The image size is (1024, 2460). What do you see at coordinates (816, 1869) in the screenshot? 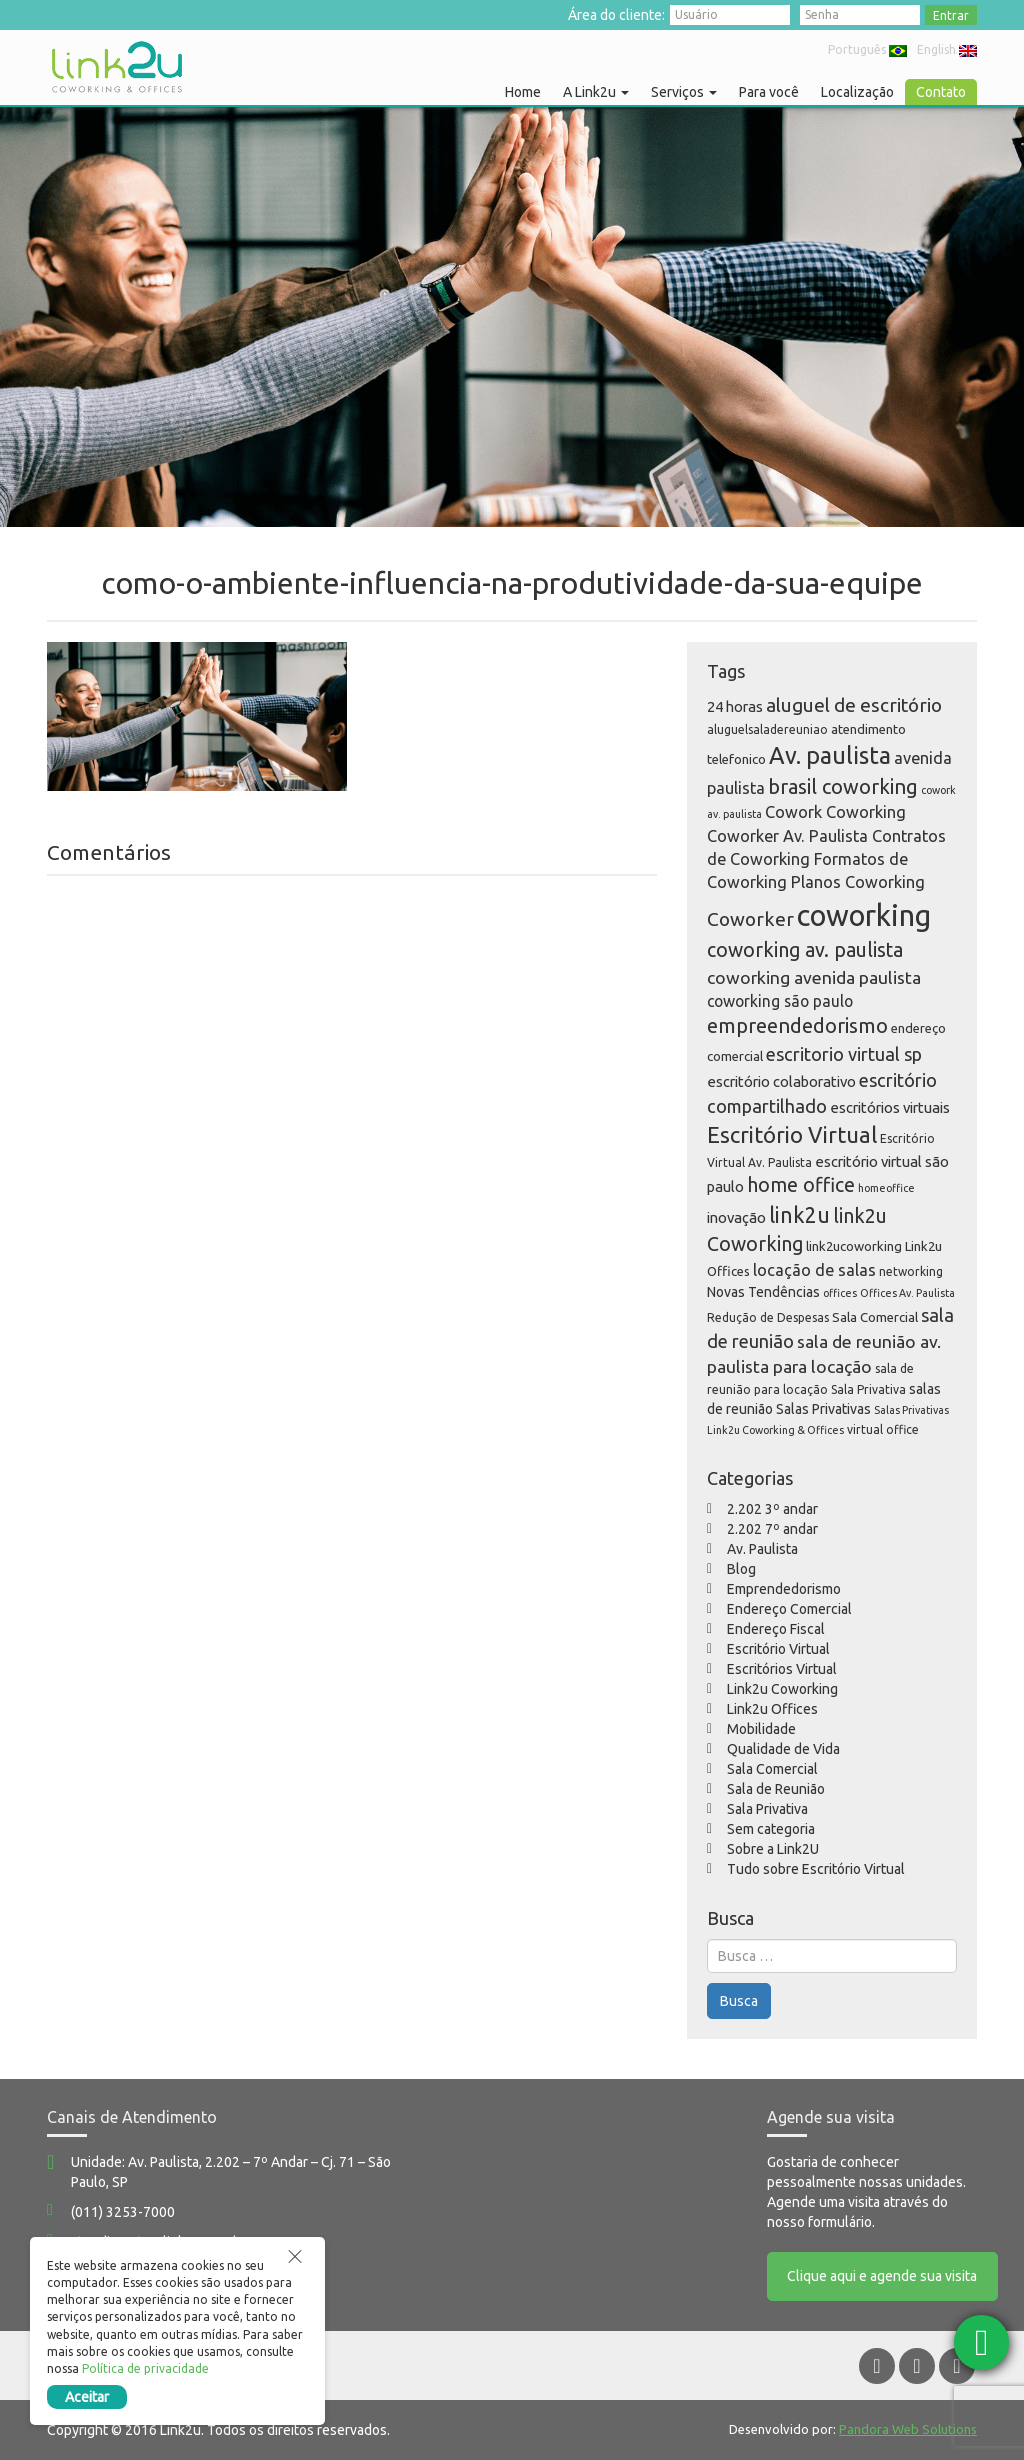
I see `Tudo sobre Escritório Virtual` at bounding box center [816, 1869].